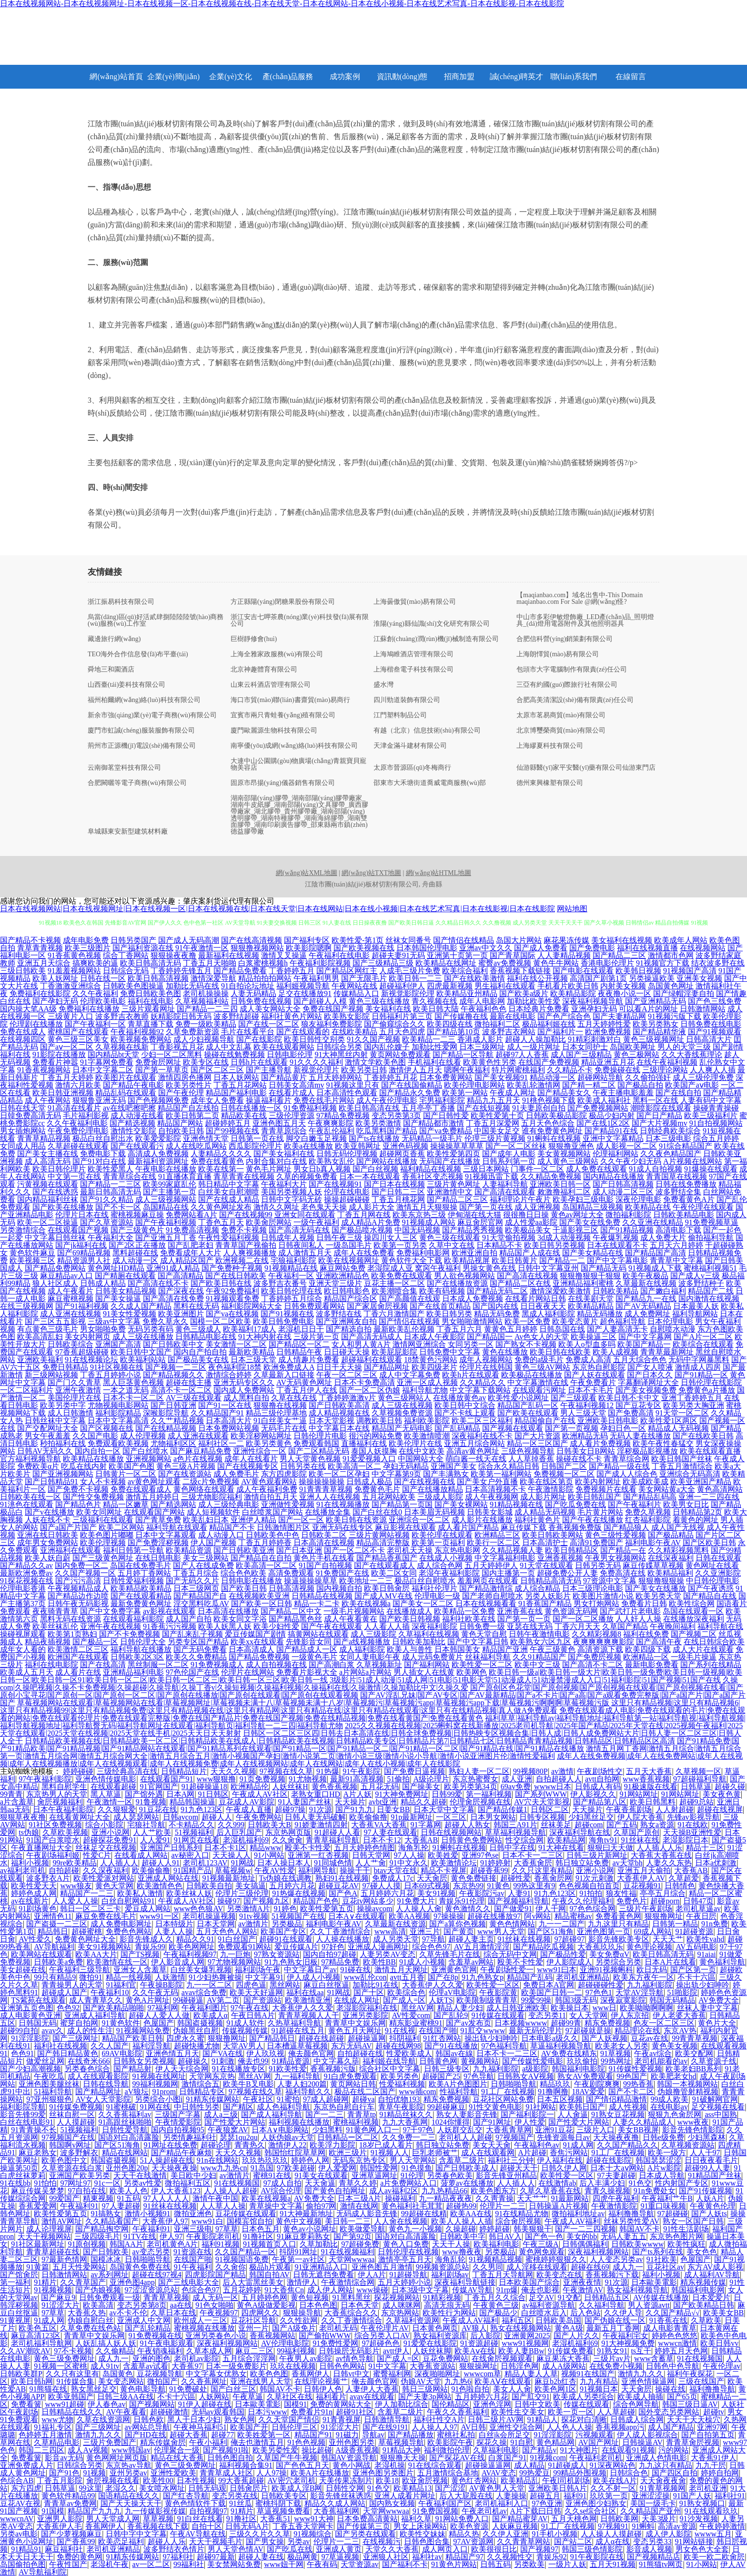 This screenshot has height=2576, width=747. I want to click on 九一巨炮, so click(235, 1954).